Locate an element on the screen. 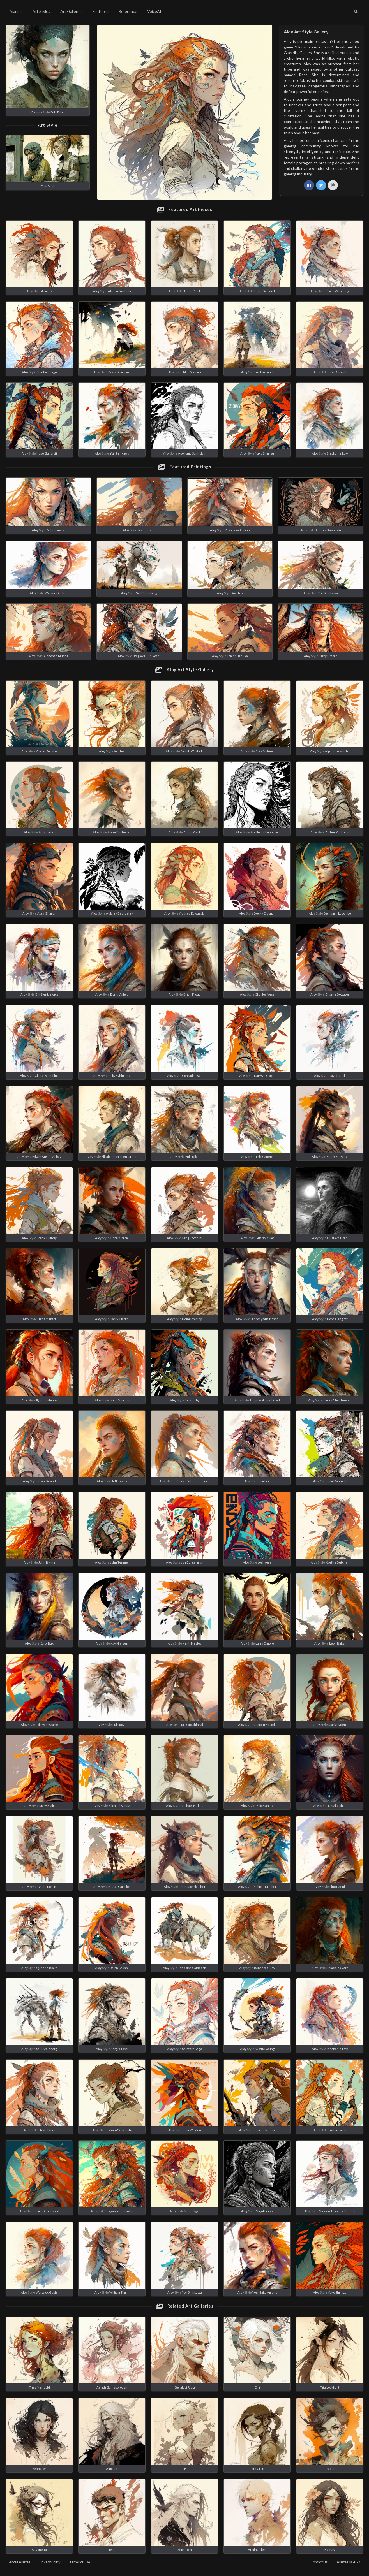 This screenshot has height=2576, width=369. Coby Whitmore is located at coordinates (119, 1075).